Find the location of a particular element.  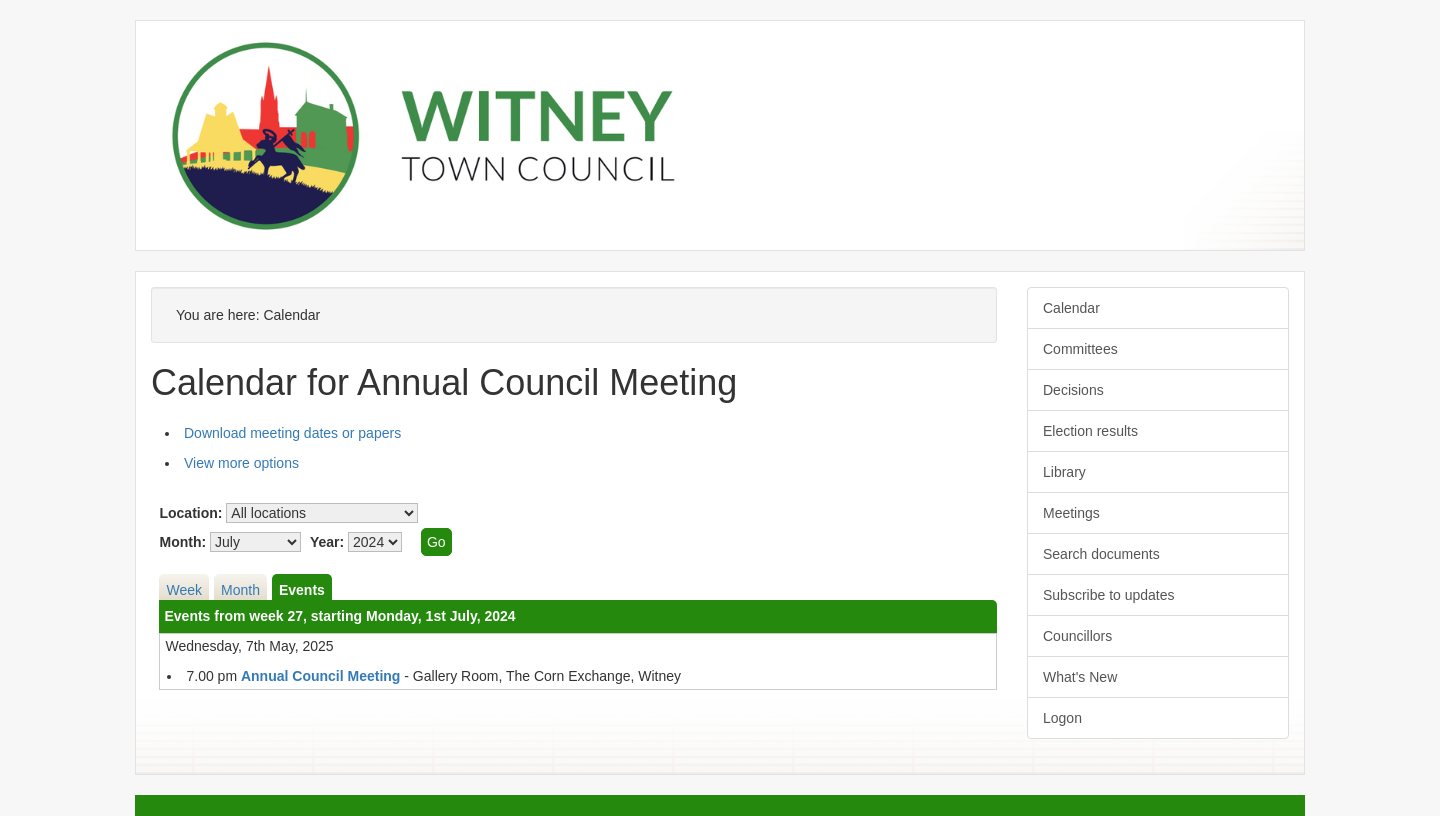

Events is located at coordinates (302, 590).